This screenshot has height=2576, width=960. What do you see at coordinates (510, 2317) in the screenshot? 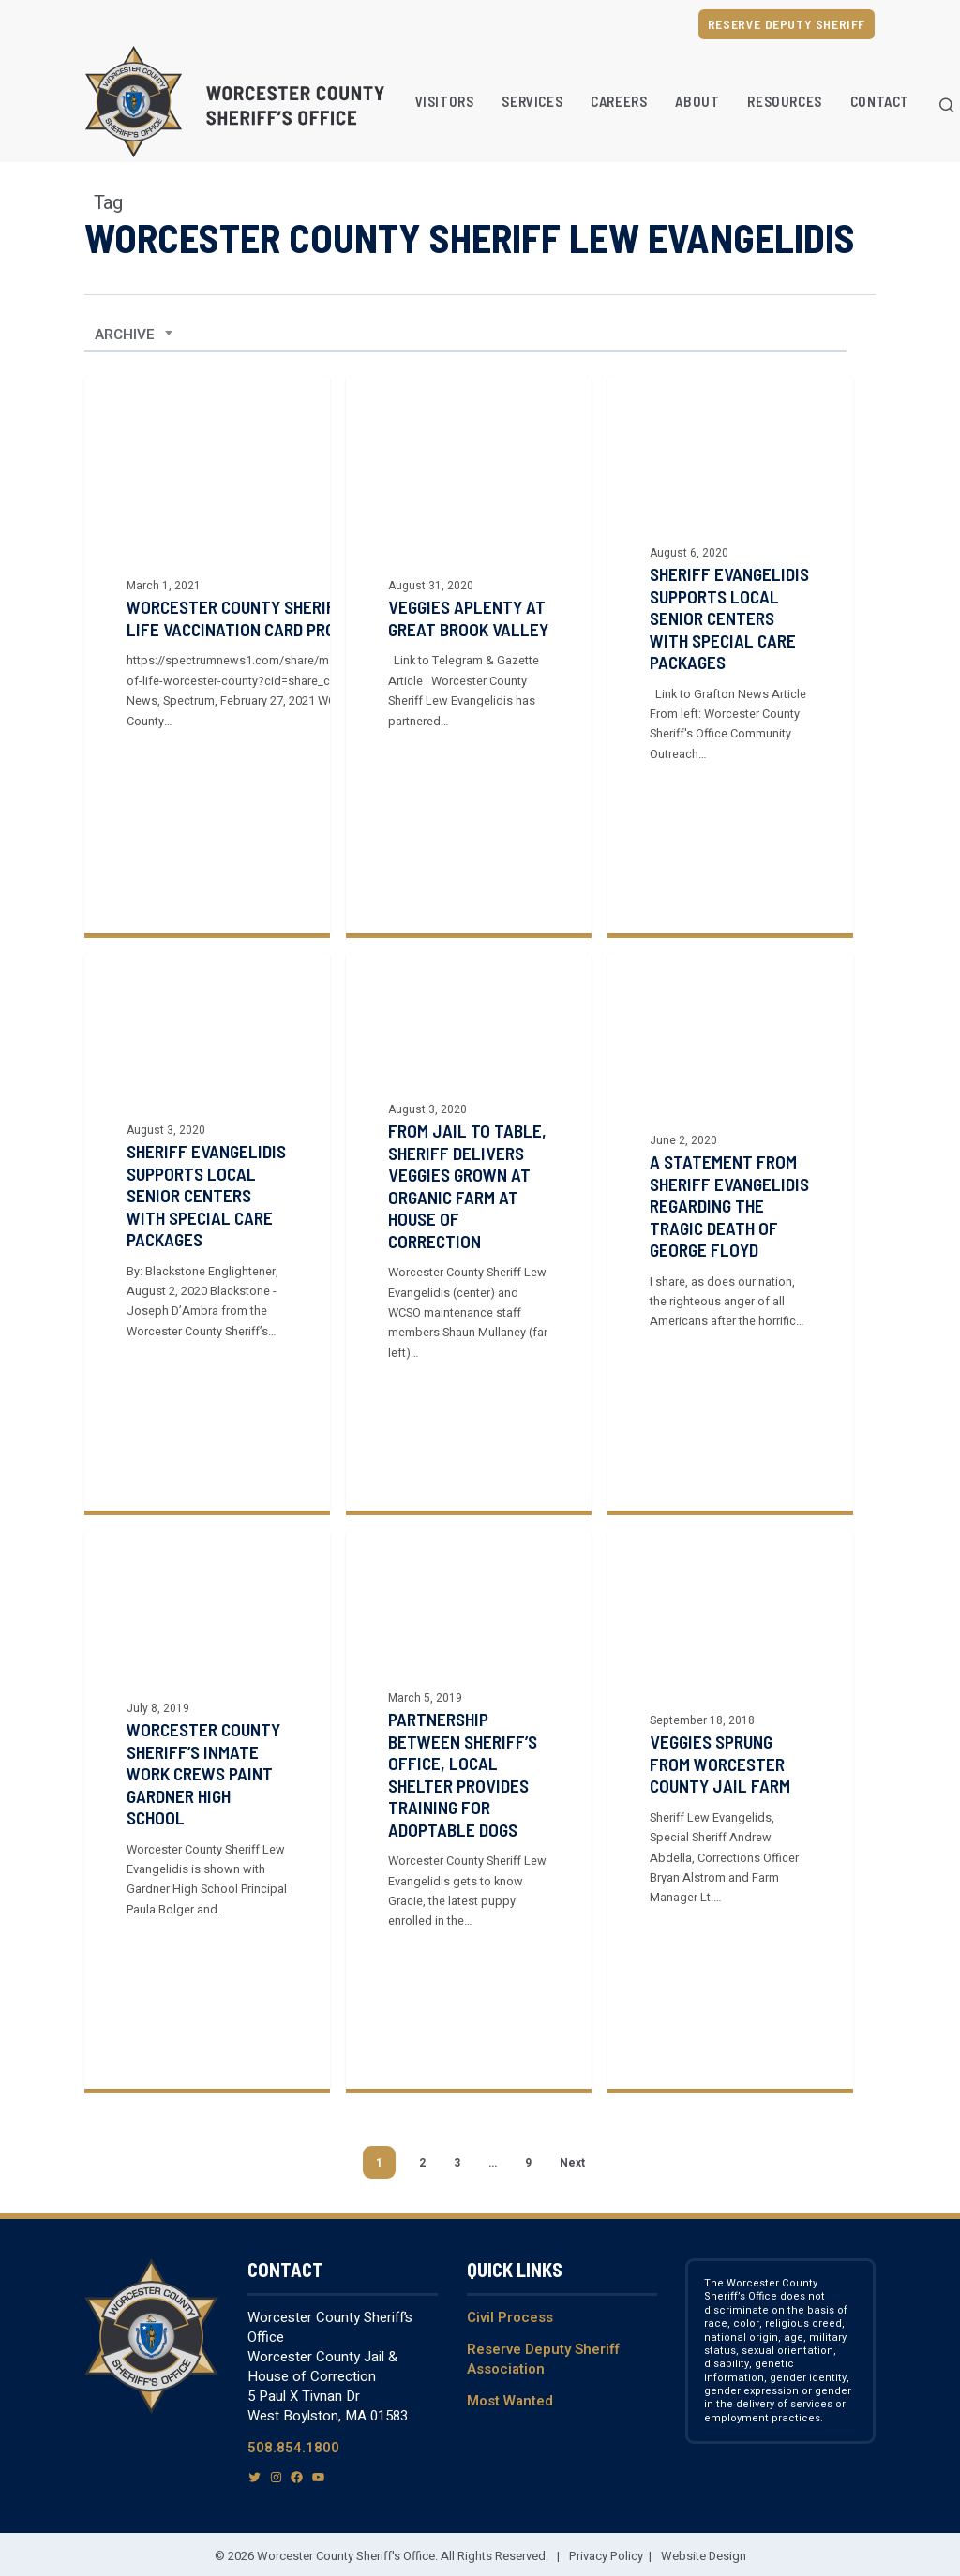
I see `Civil Process` at bounding box center [510, 2317].